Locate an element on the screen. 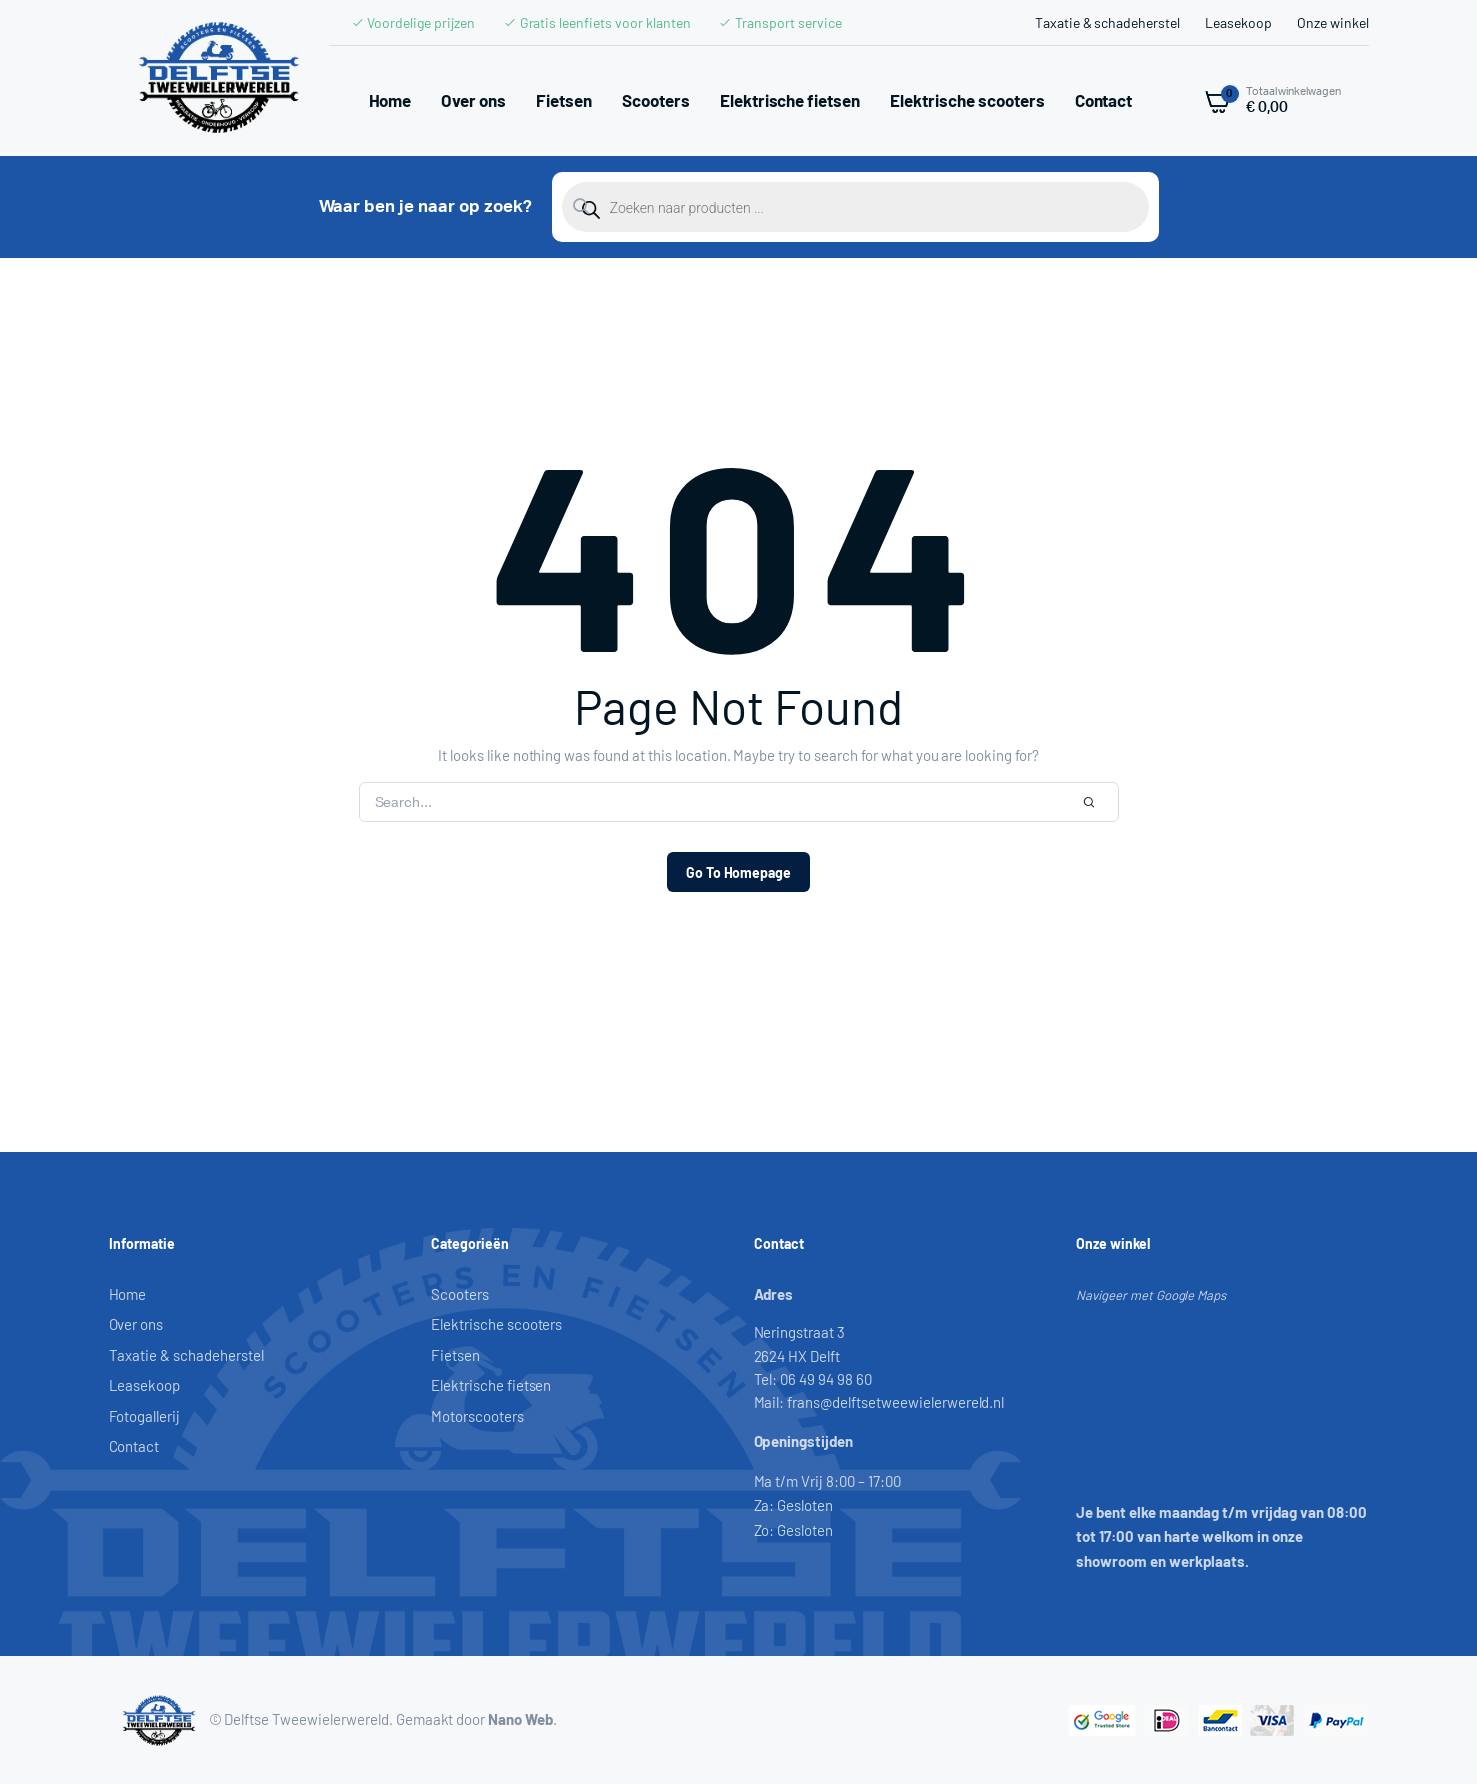 Image resolution: width=1477 pixels, height=1784 pixels. Over ons is located at coordinates (473, 100).